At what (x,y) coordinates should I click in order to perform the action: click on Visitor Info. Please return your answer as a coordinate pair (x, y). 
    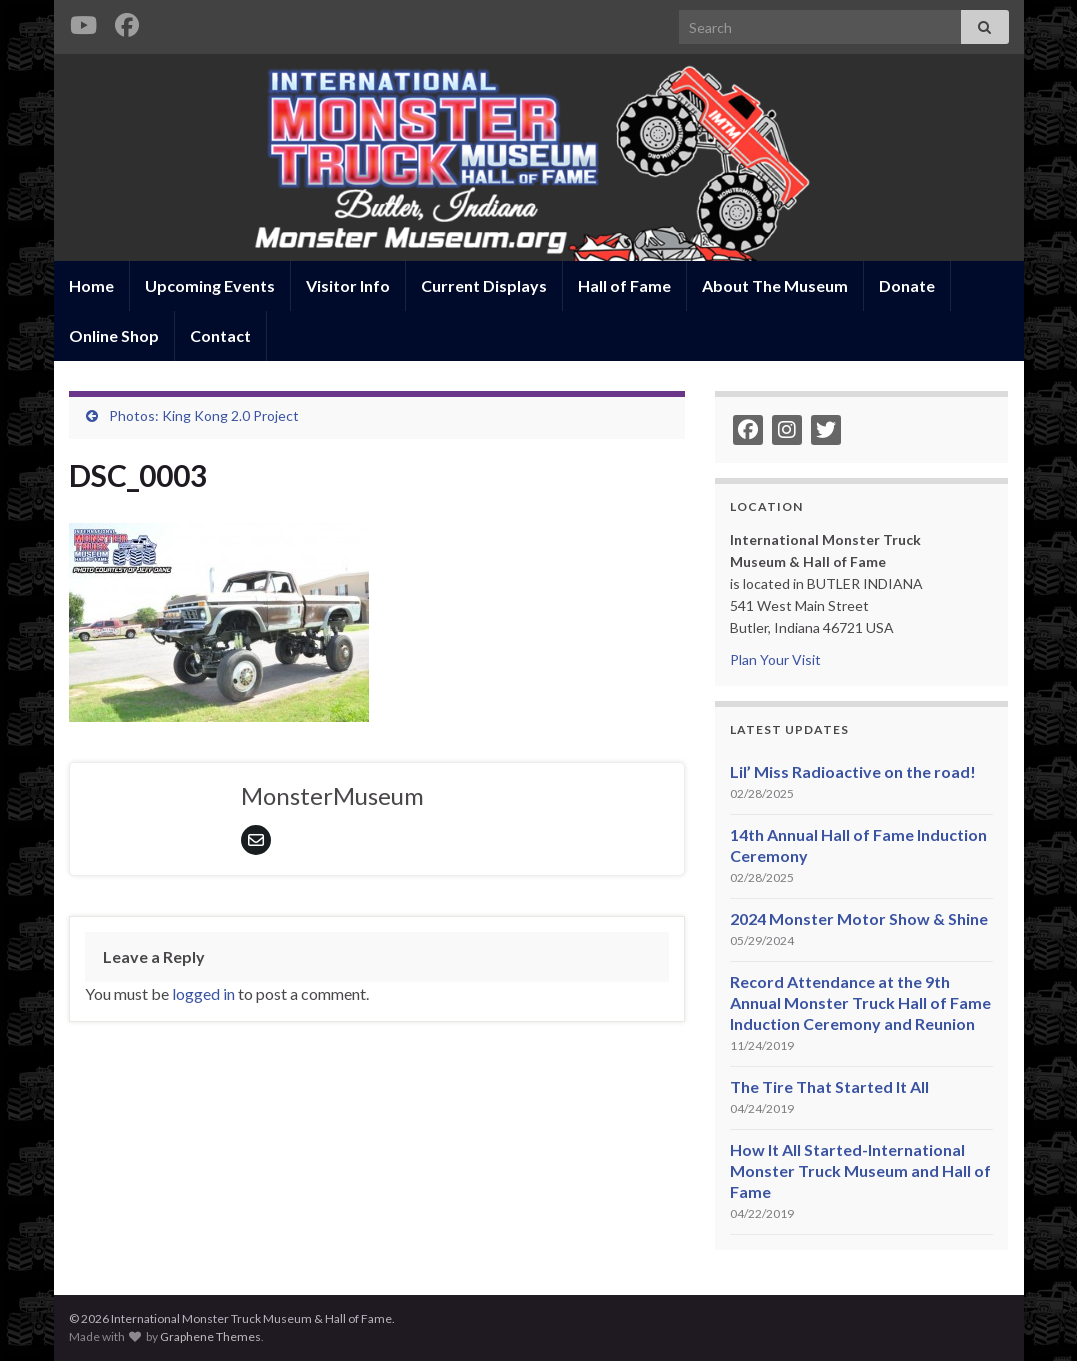
    Looking at the image, I should click on (348, 285).